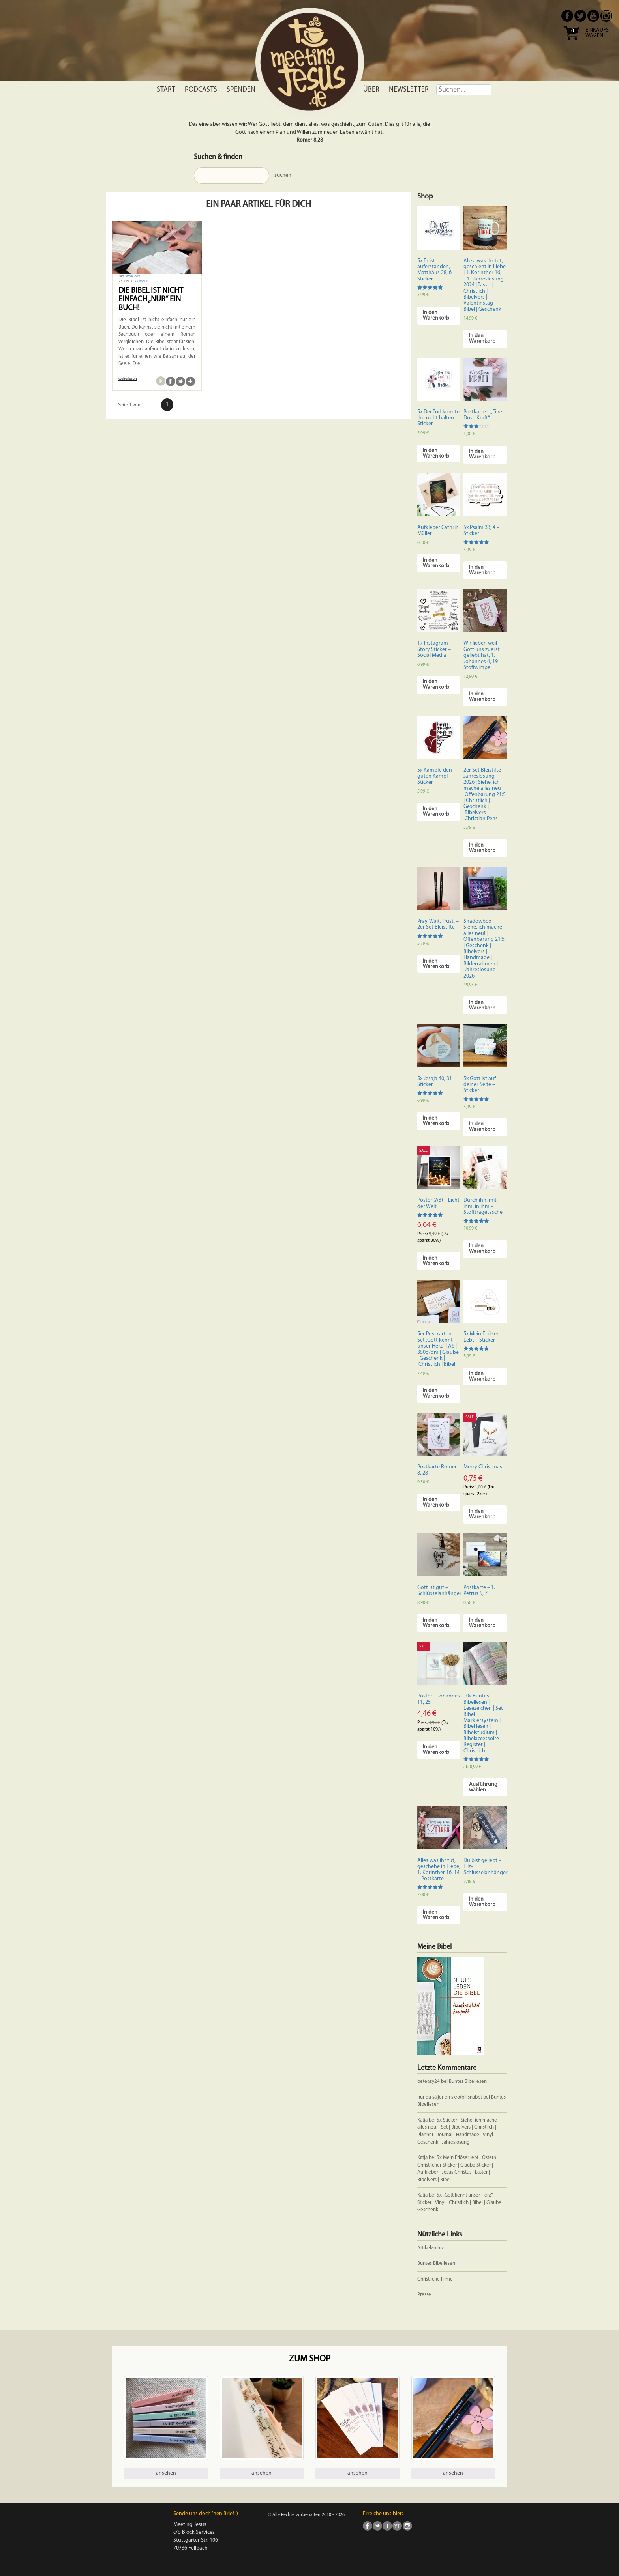 The width and height of the screenshot is (619, 2576). Describe the element at coordinates (435, 2279) in the screenshot. I see `Christliche Filme` at that location.